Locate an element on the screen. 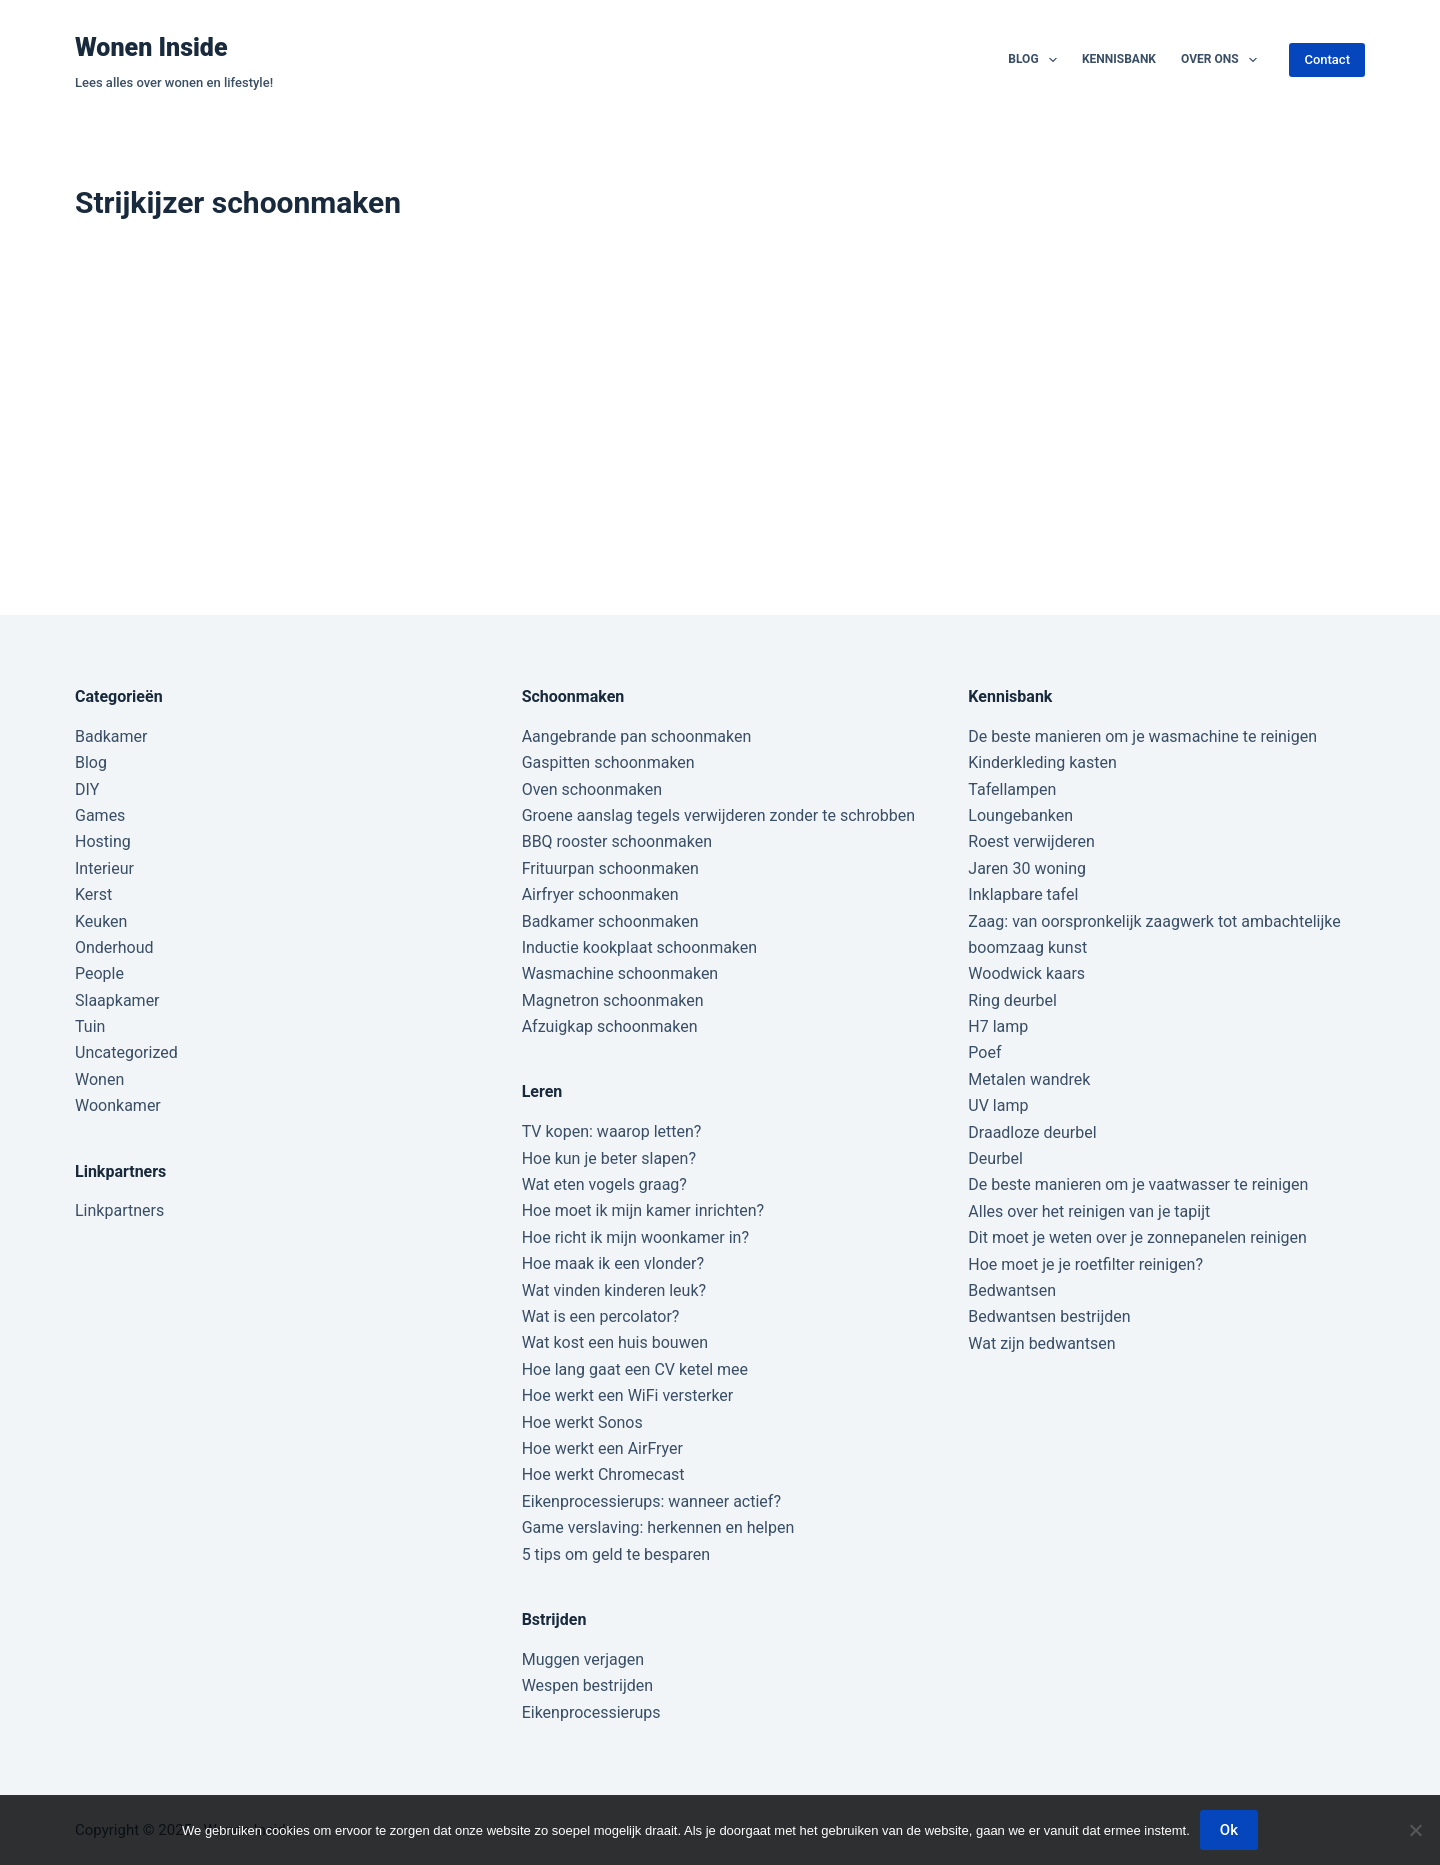 This screenshot has height=1865, width=1440. Over ons is located at coordinates (1223, 60).